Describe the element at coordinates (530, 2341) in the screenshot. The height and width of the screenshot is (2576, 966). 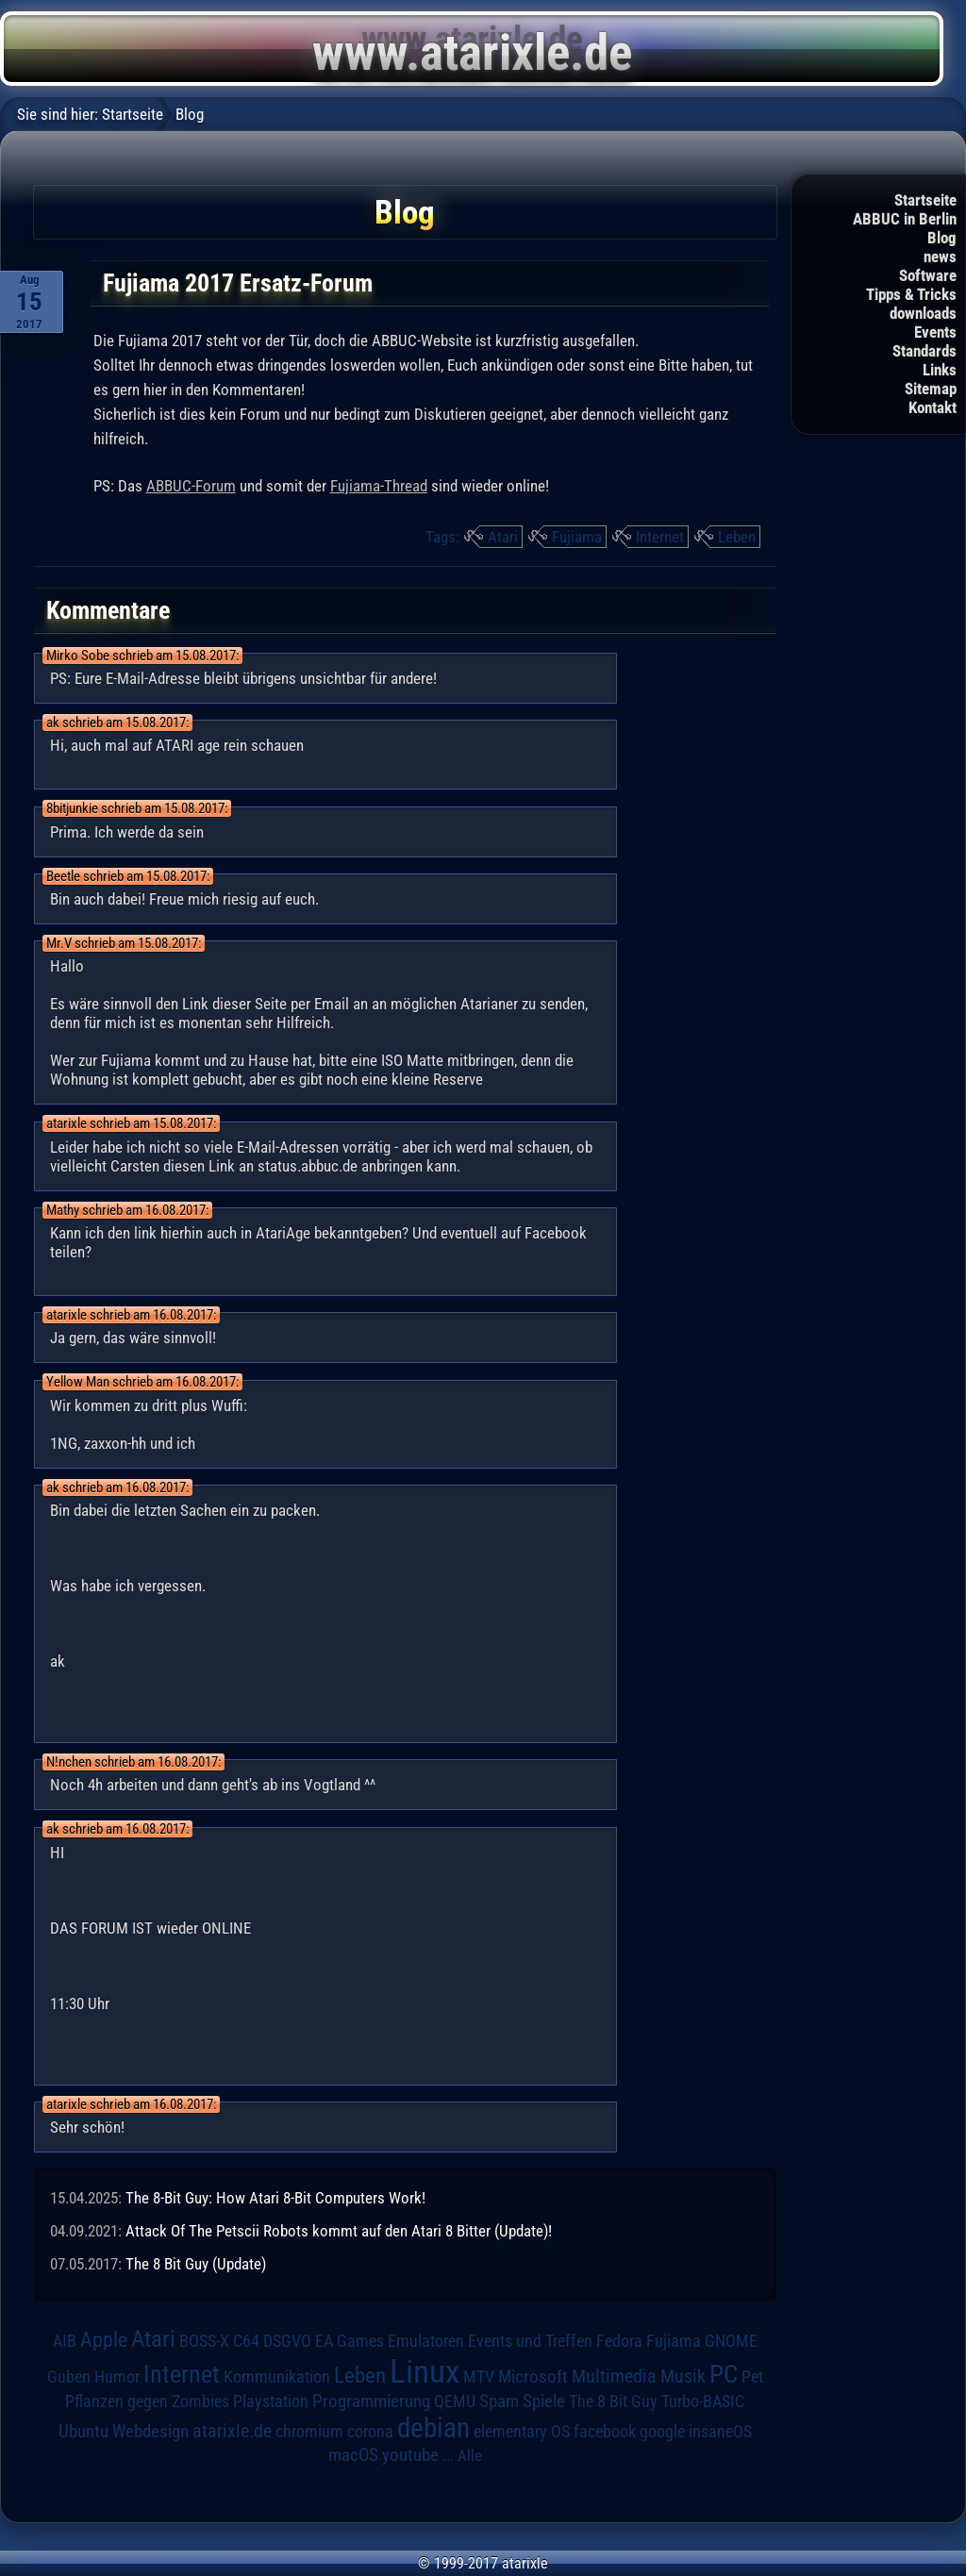
I see `Events und Treffen` at that location.